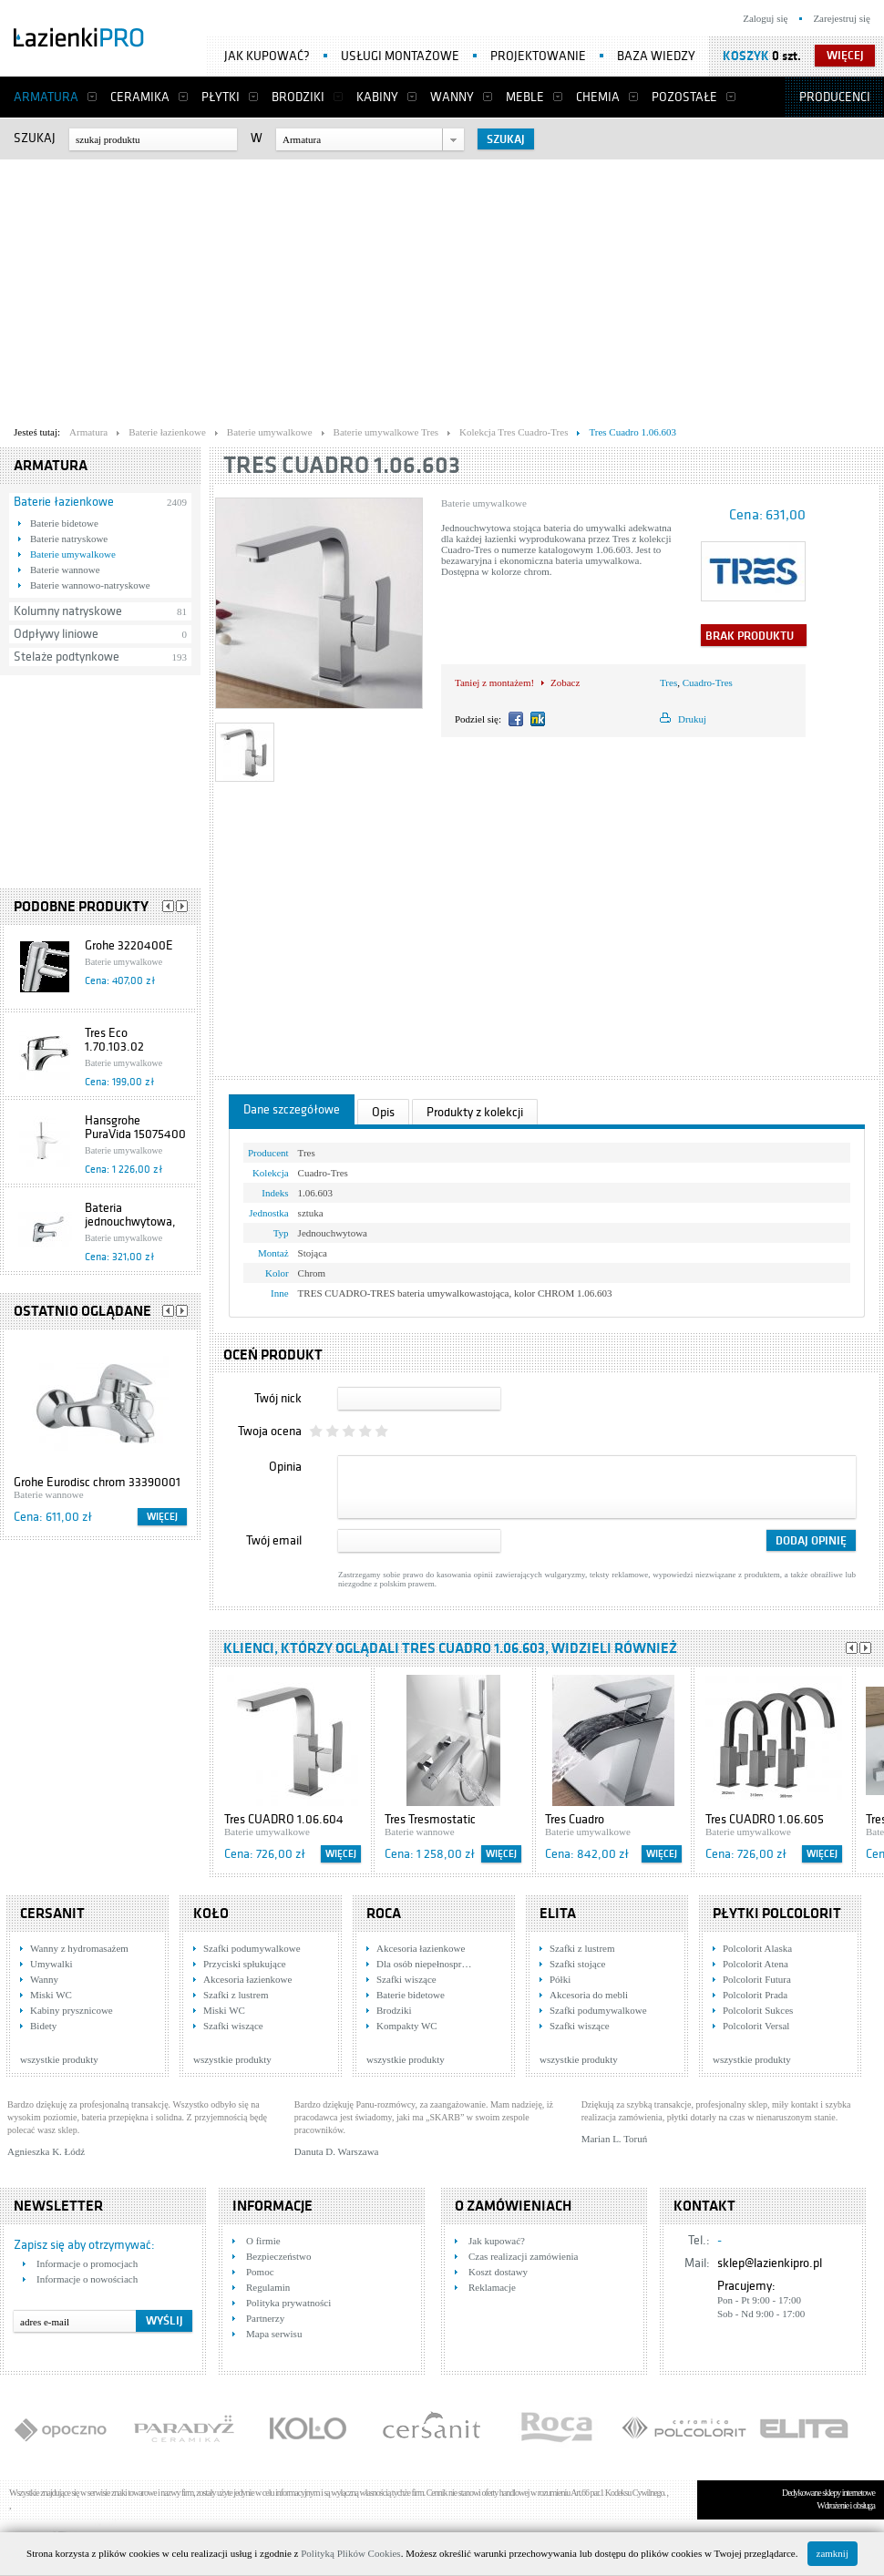 The height and width of the screenshot is (2576, 884). I want to click on Mapa serwisu, so click(274, 2333).